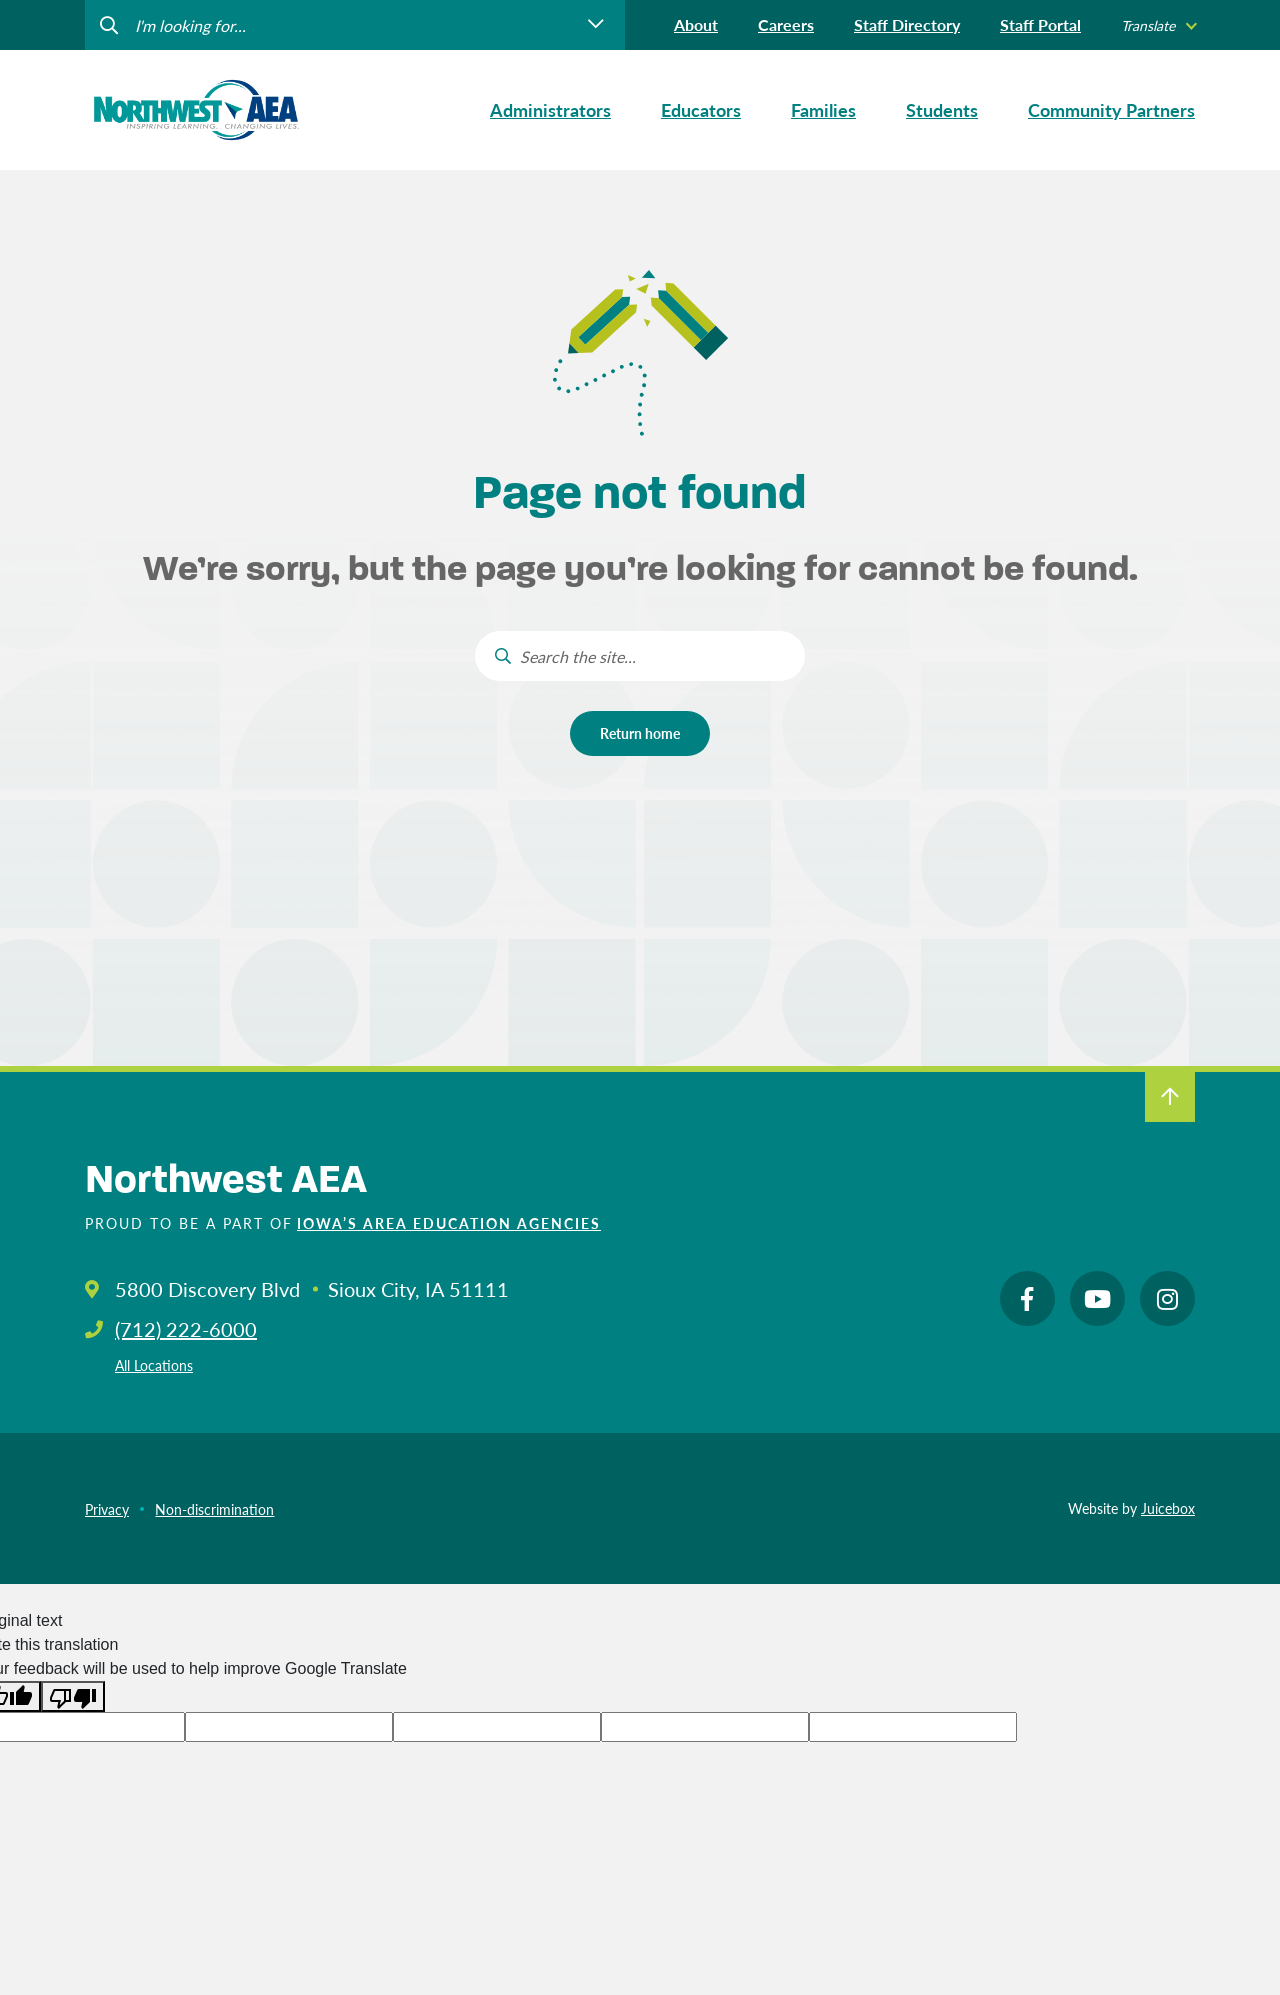 This screenshot has width=1280, height=1995. I want to click on All Locations, so click(154, 1365).